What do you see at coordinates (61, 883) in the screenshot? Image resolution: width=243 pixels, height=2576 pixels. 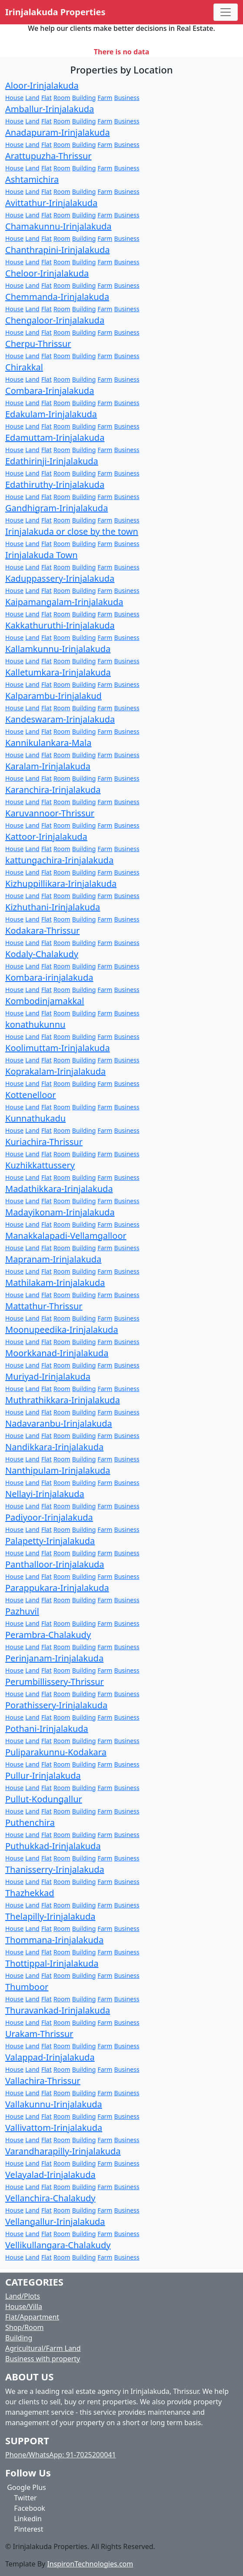 I see `Kizhuppillikara-Irinjalakuda` at bounding box center [61, 883].